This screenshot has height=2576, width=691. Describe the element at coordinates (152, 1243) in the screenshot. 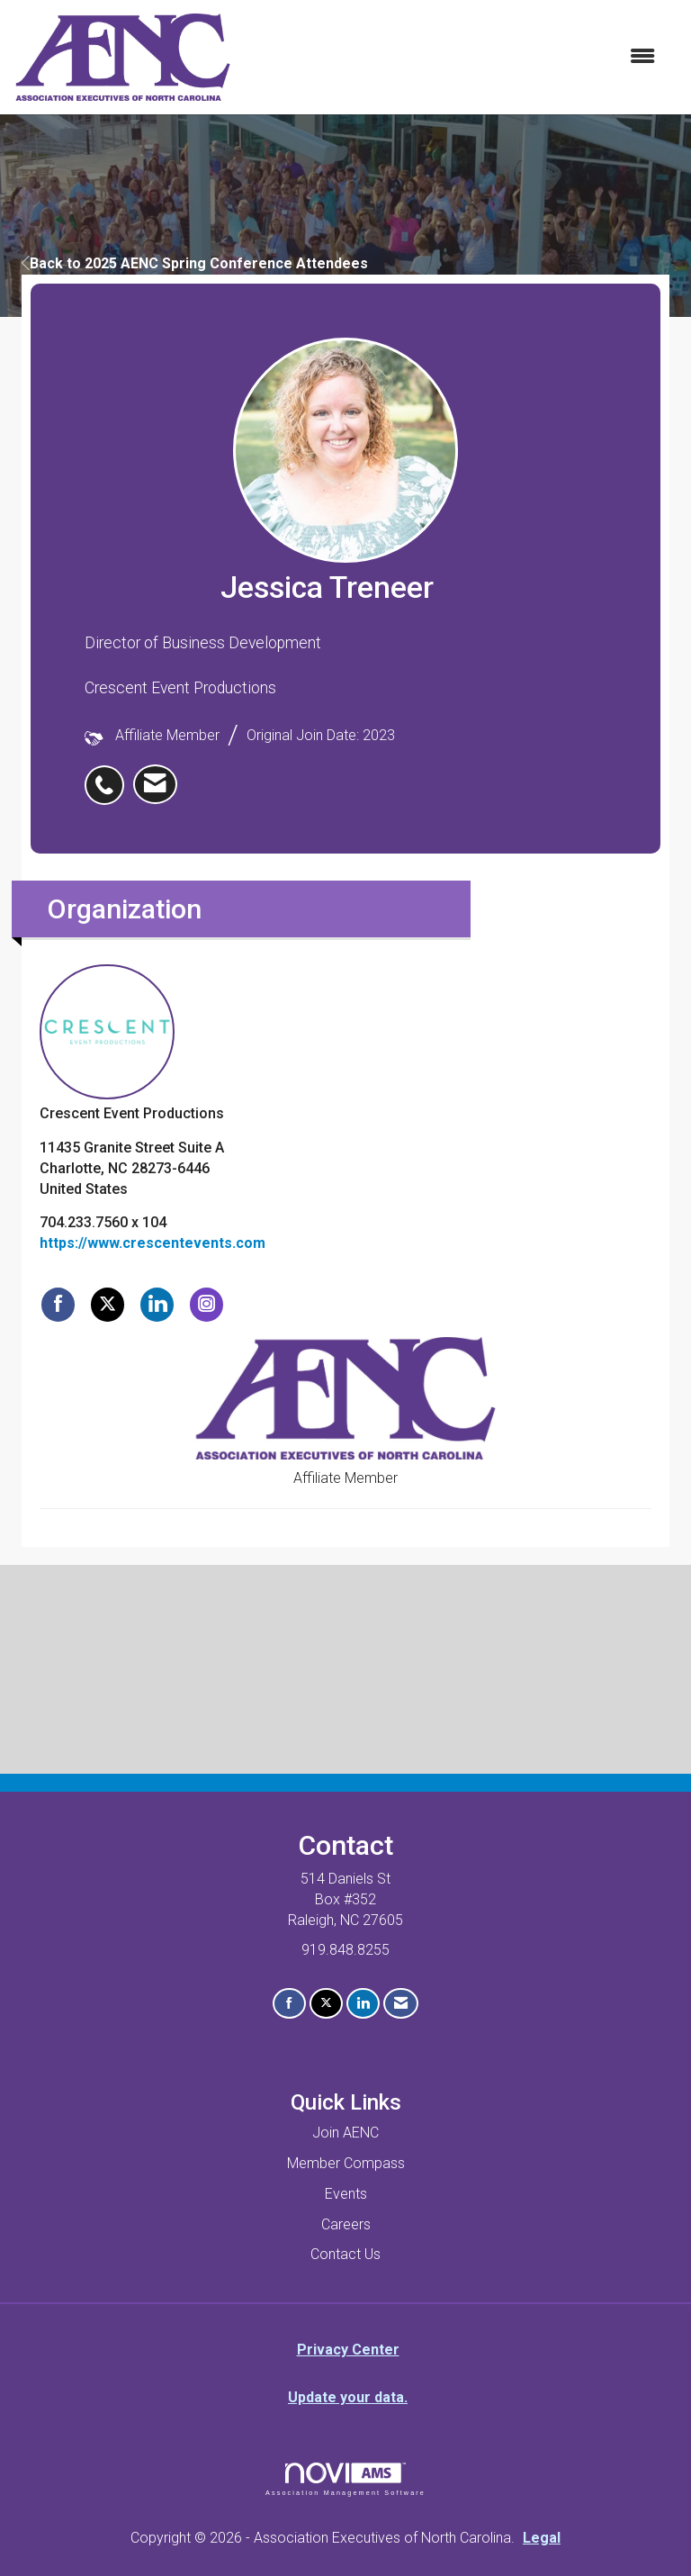

I see `https://www.crescentevents.com [https://www.crescentevents.com opens in a new tab]` at that location.